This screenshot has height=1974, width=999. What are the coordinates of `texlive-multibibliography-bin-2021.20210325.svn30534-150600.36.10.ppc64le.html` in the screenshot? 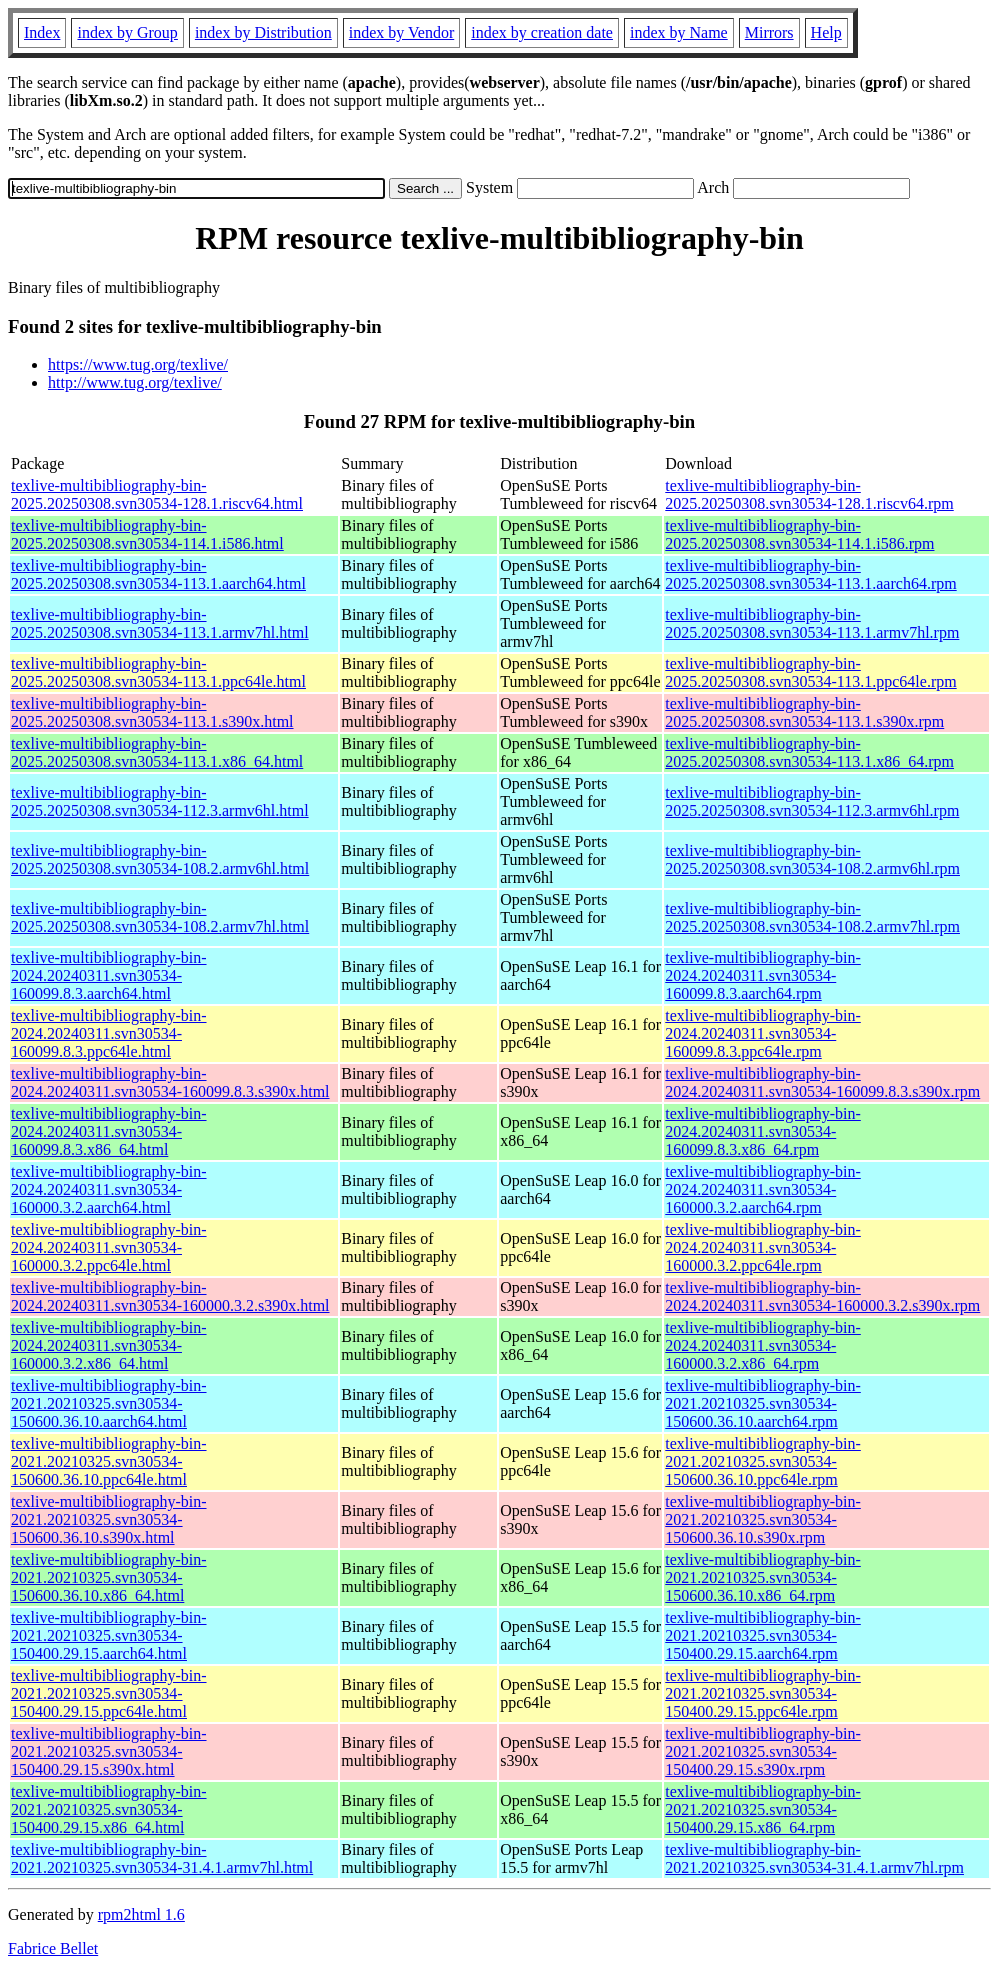 It's located at (109, 1461).